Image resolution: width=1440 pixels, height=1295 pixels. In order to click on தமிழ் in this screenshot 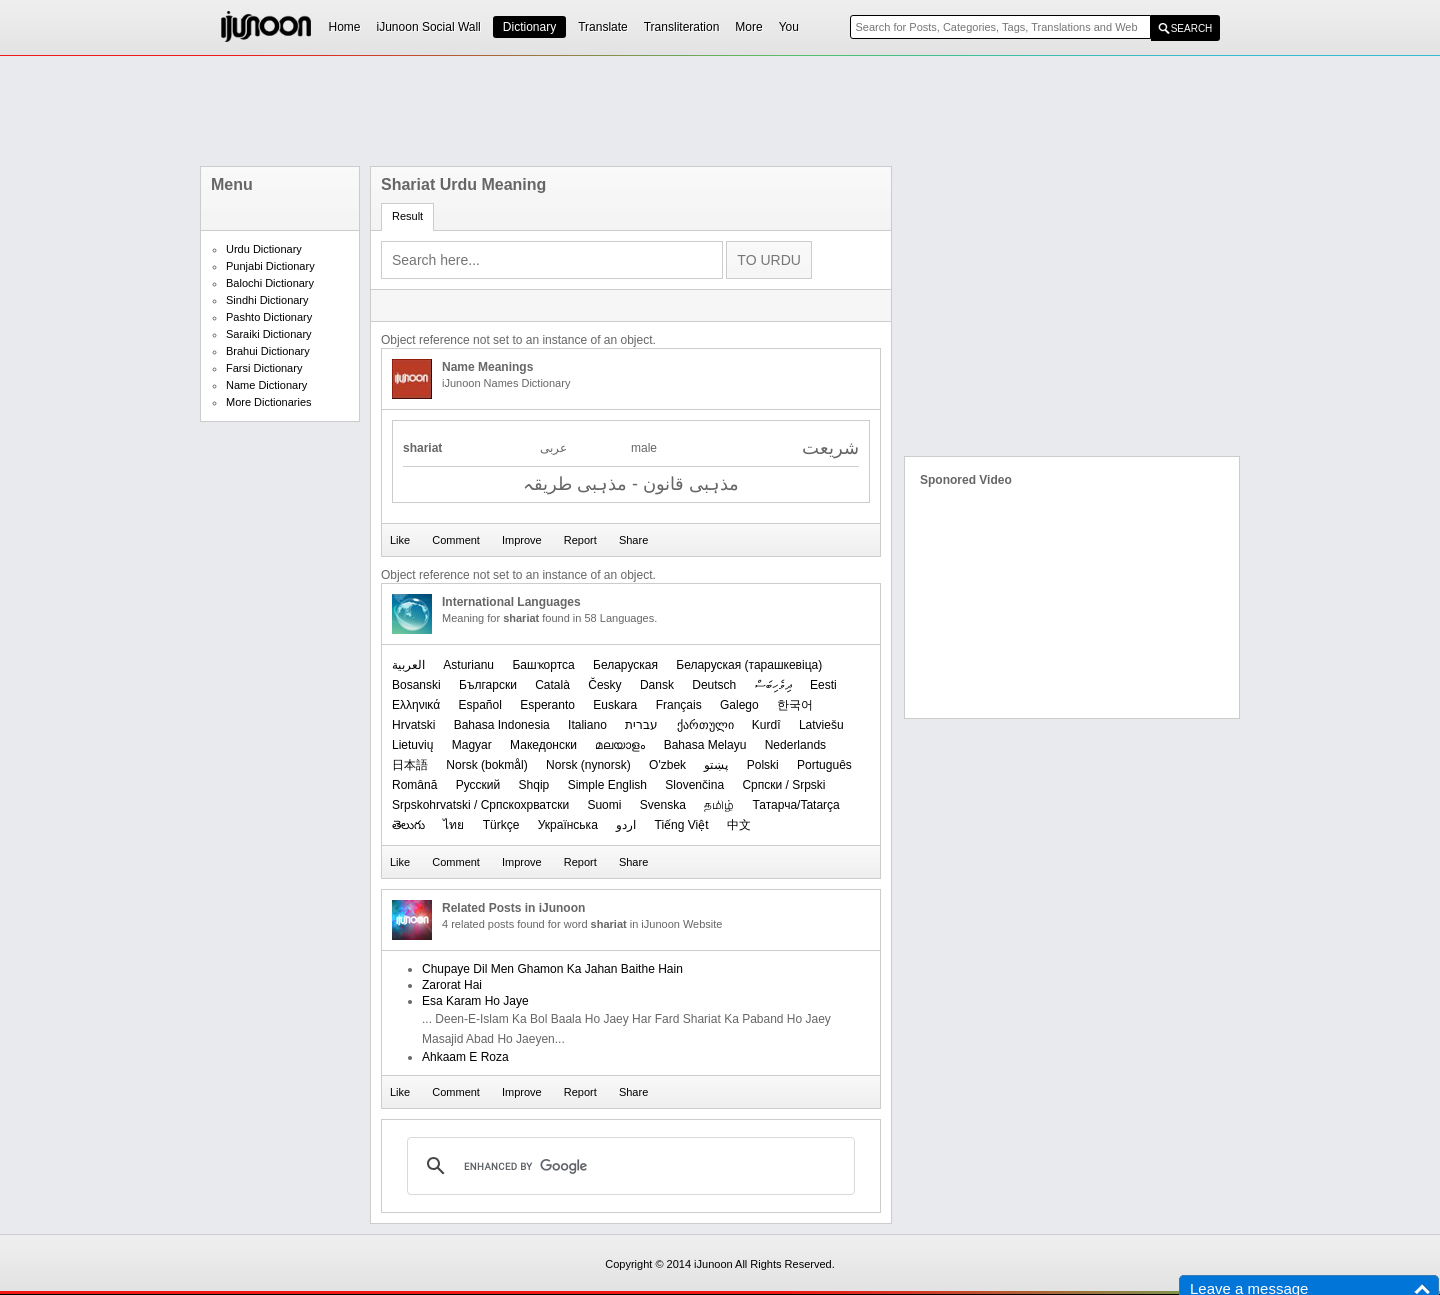, I will do `click(719, 805)`.